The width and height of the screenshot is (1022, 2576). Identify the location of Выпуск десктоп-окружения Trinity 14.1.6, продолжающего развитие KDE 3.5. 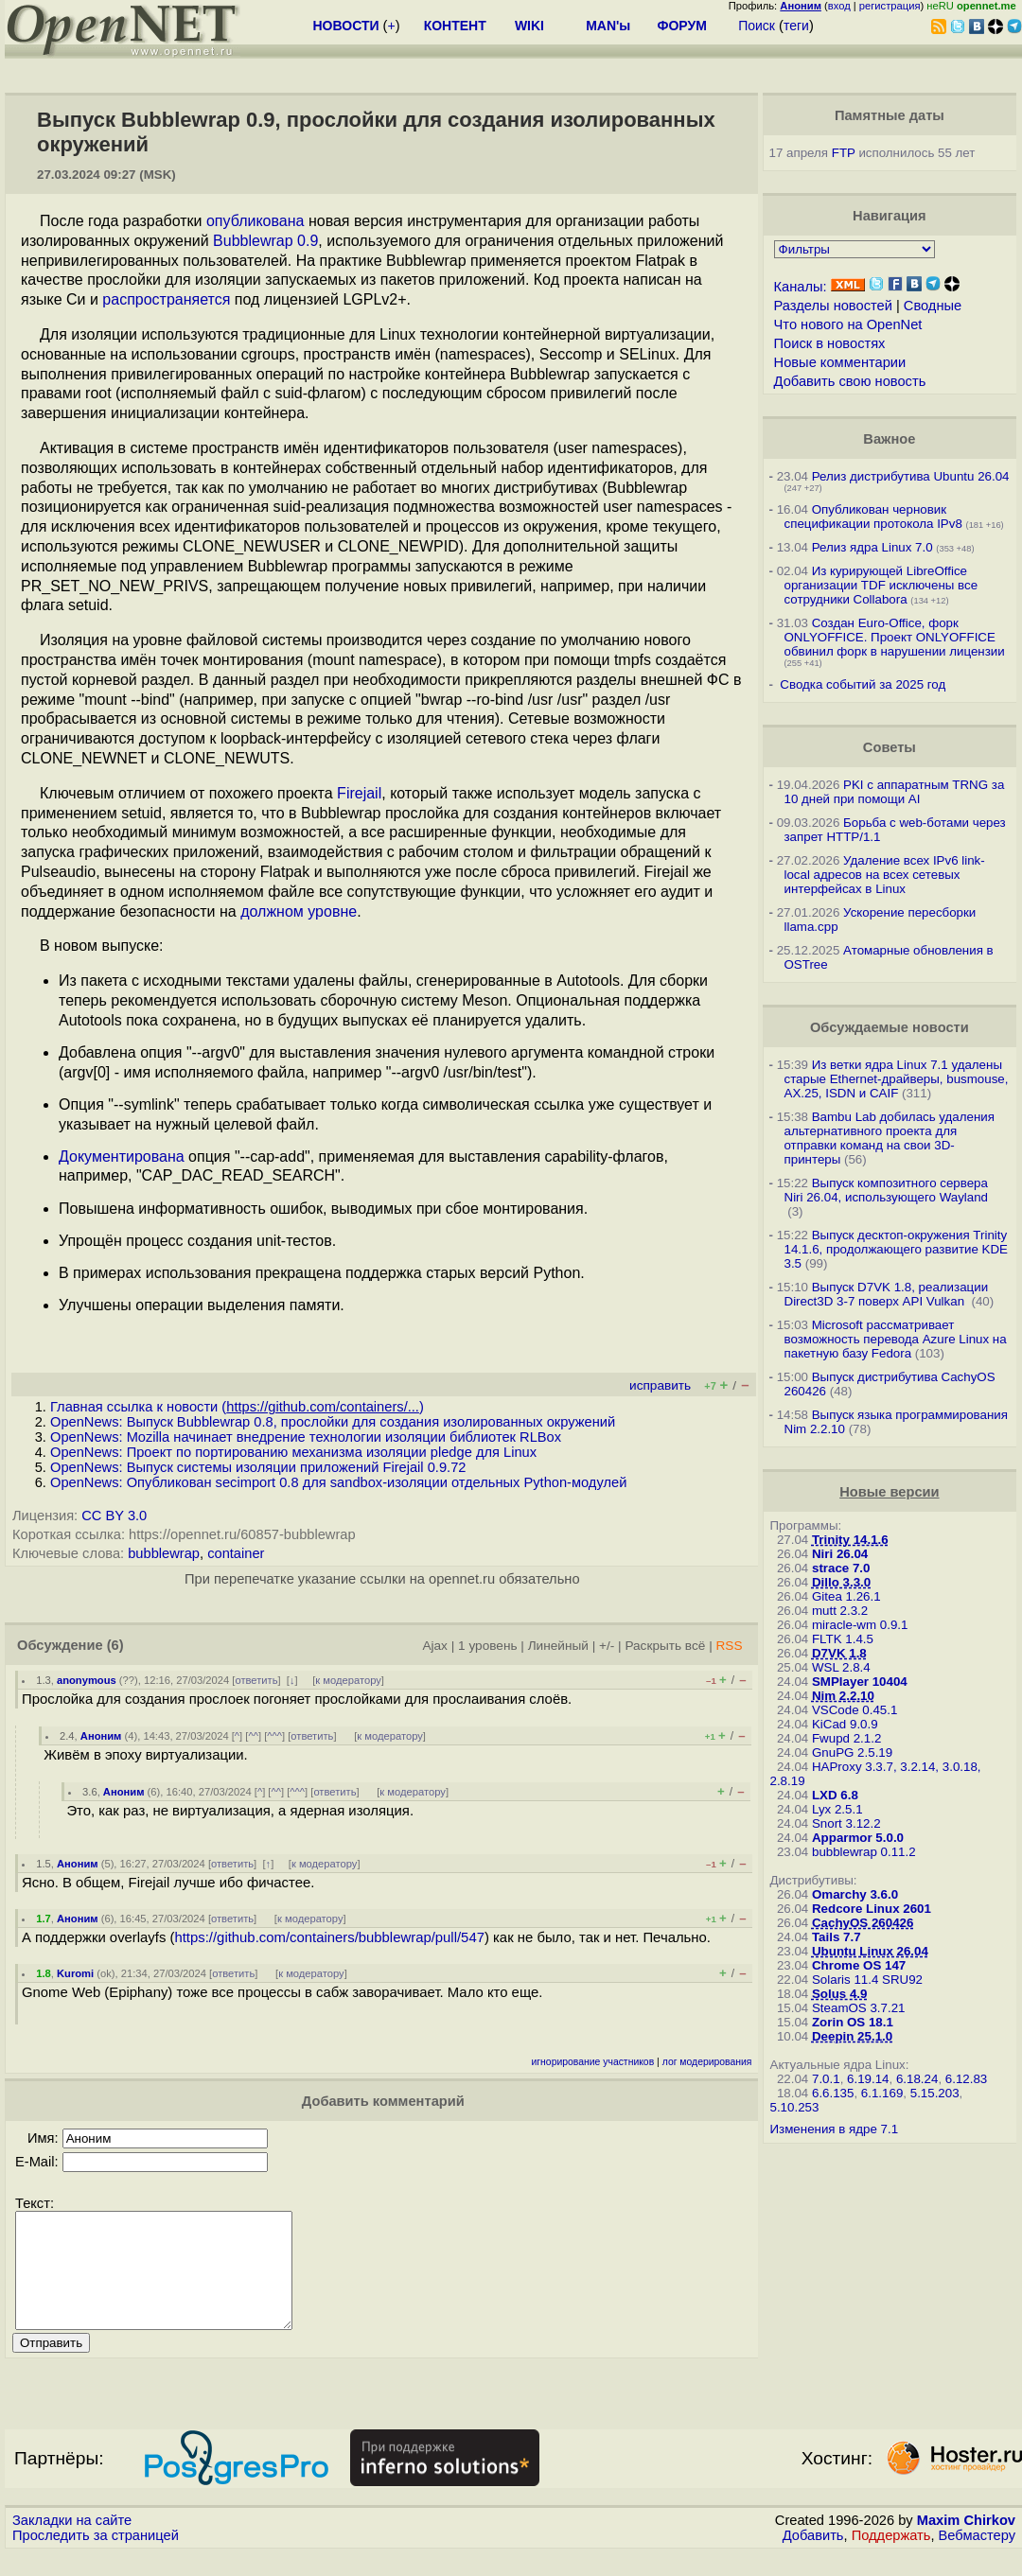
(896, 1249).